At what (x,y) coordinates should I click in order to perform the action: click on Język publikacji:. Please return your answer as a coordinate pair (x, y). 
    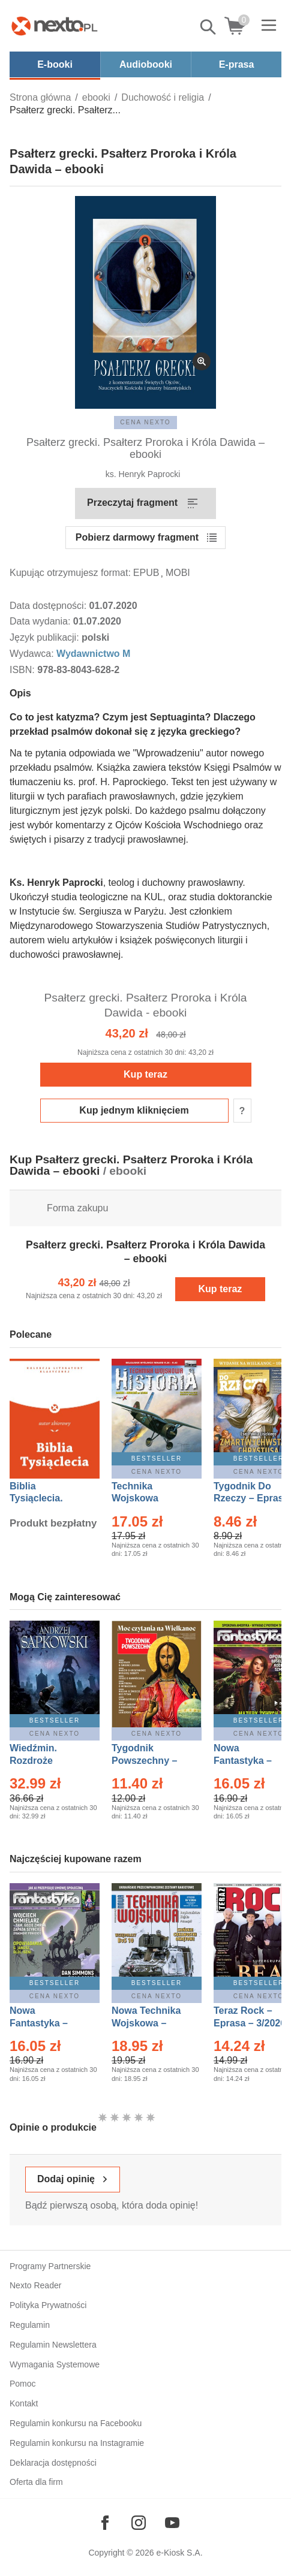
    Looking at the image, I should click on (46, 637).